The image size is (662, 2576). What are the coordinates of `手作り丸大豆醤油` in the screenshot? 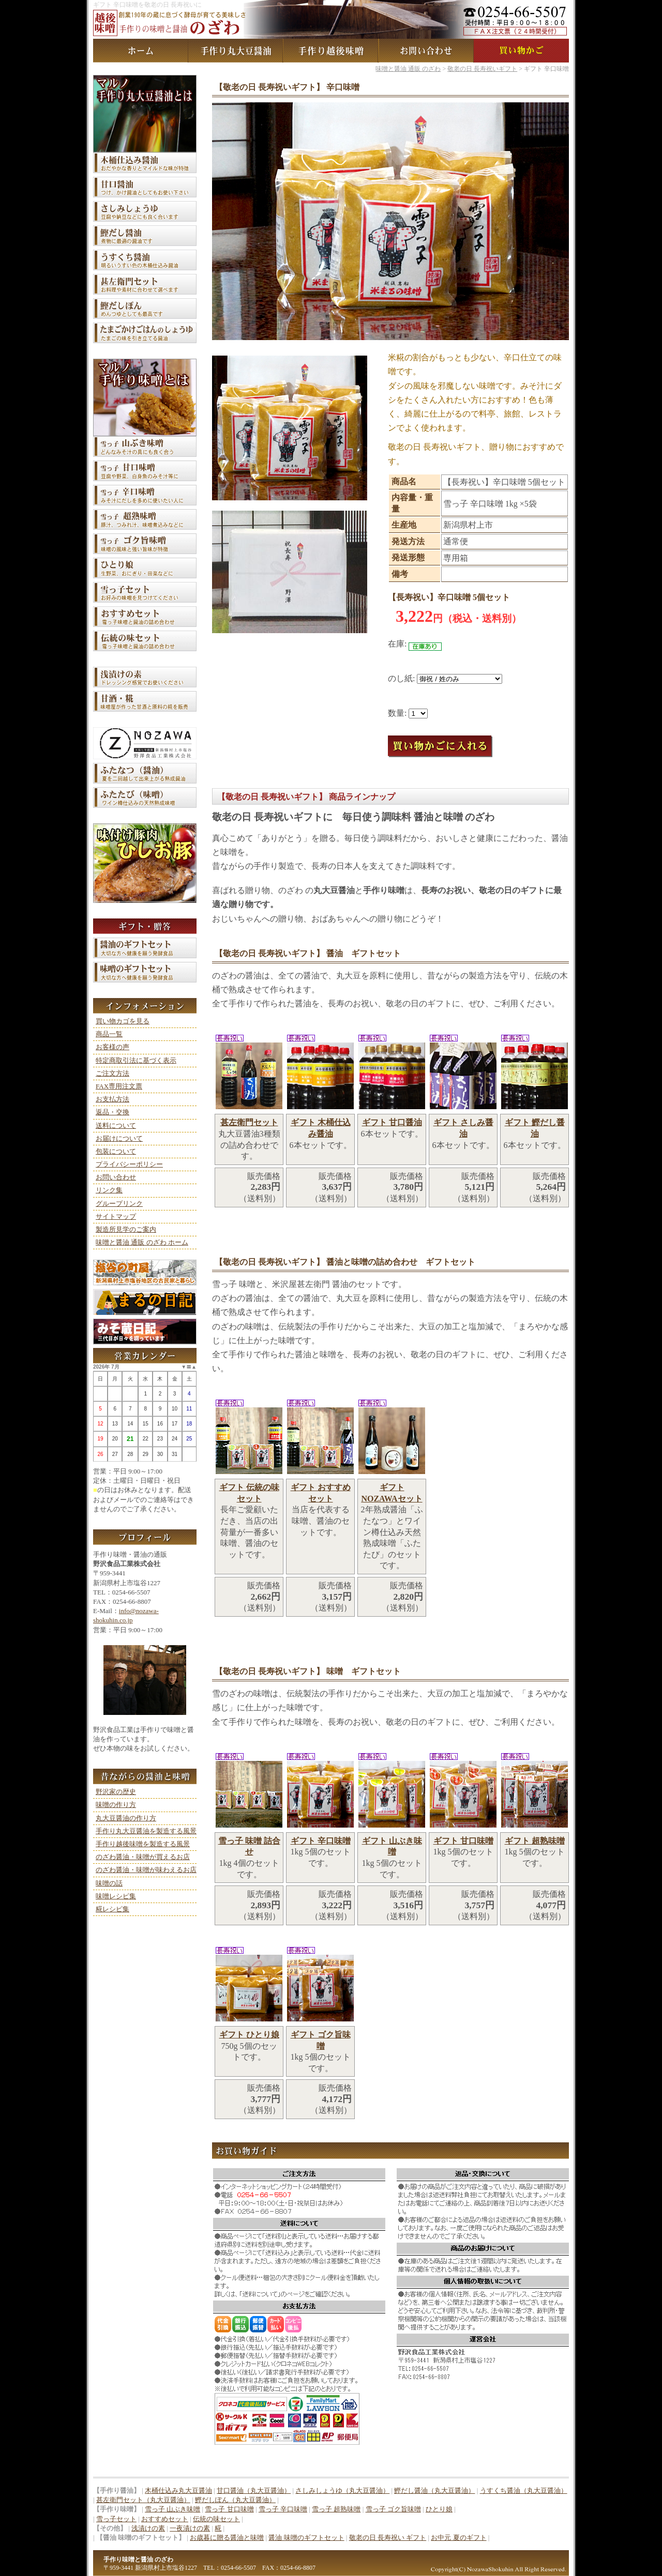 It's located at (235, 51).